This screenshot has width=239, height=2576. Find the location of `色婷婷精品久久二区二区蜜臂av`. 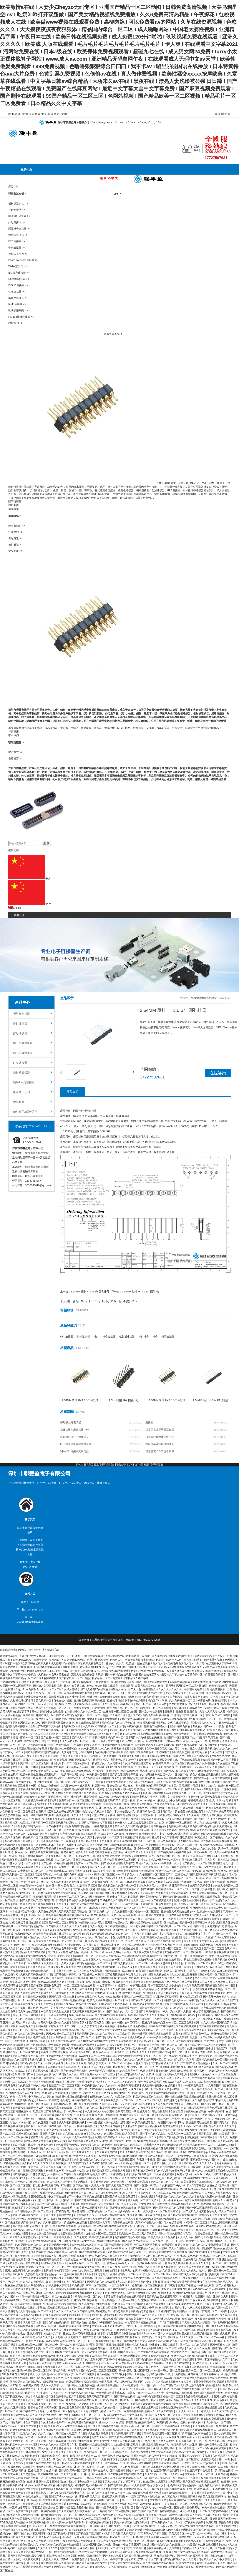

色婷婷精品久久二区二区蜜臂av is located at coordinates (82, 2418).